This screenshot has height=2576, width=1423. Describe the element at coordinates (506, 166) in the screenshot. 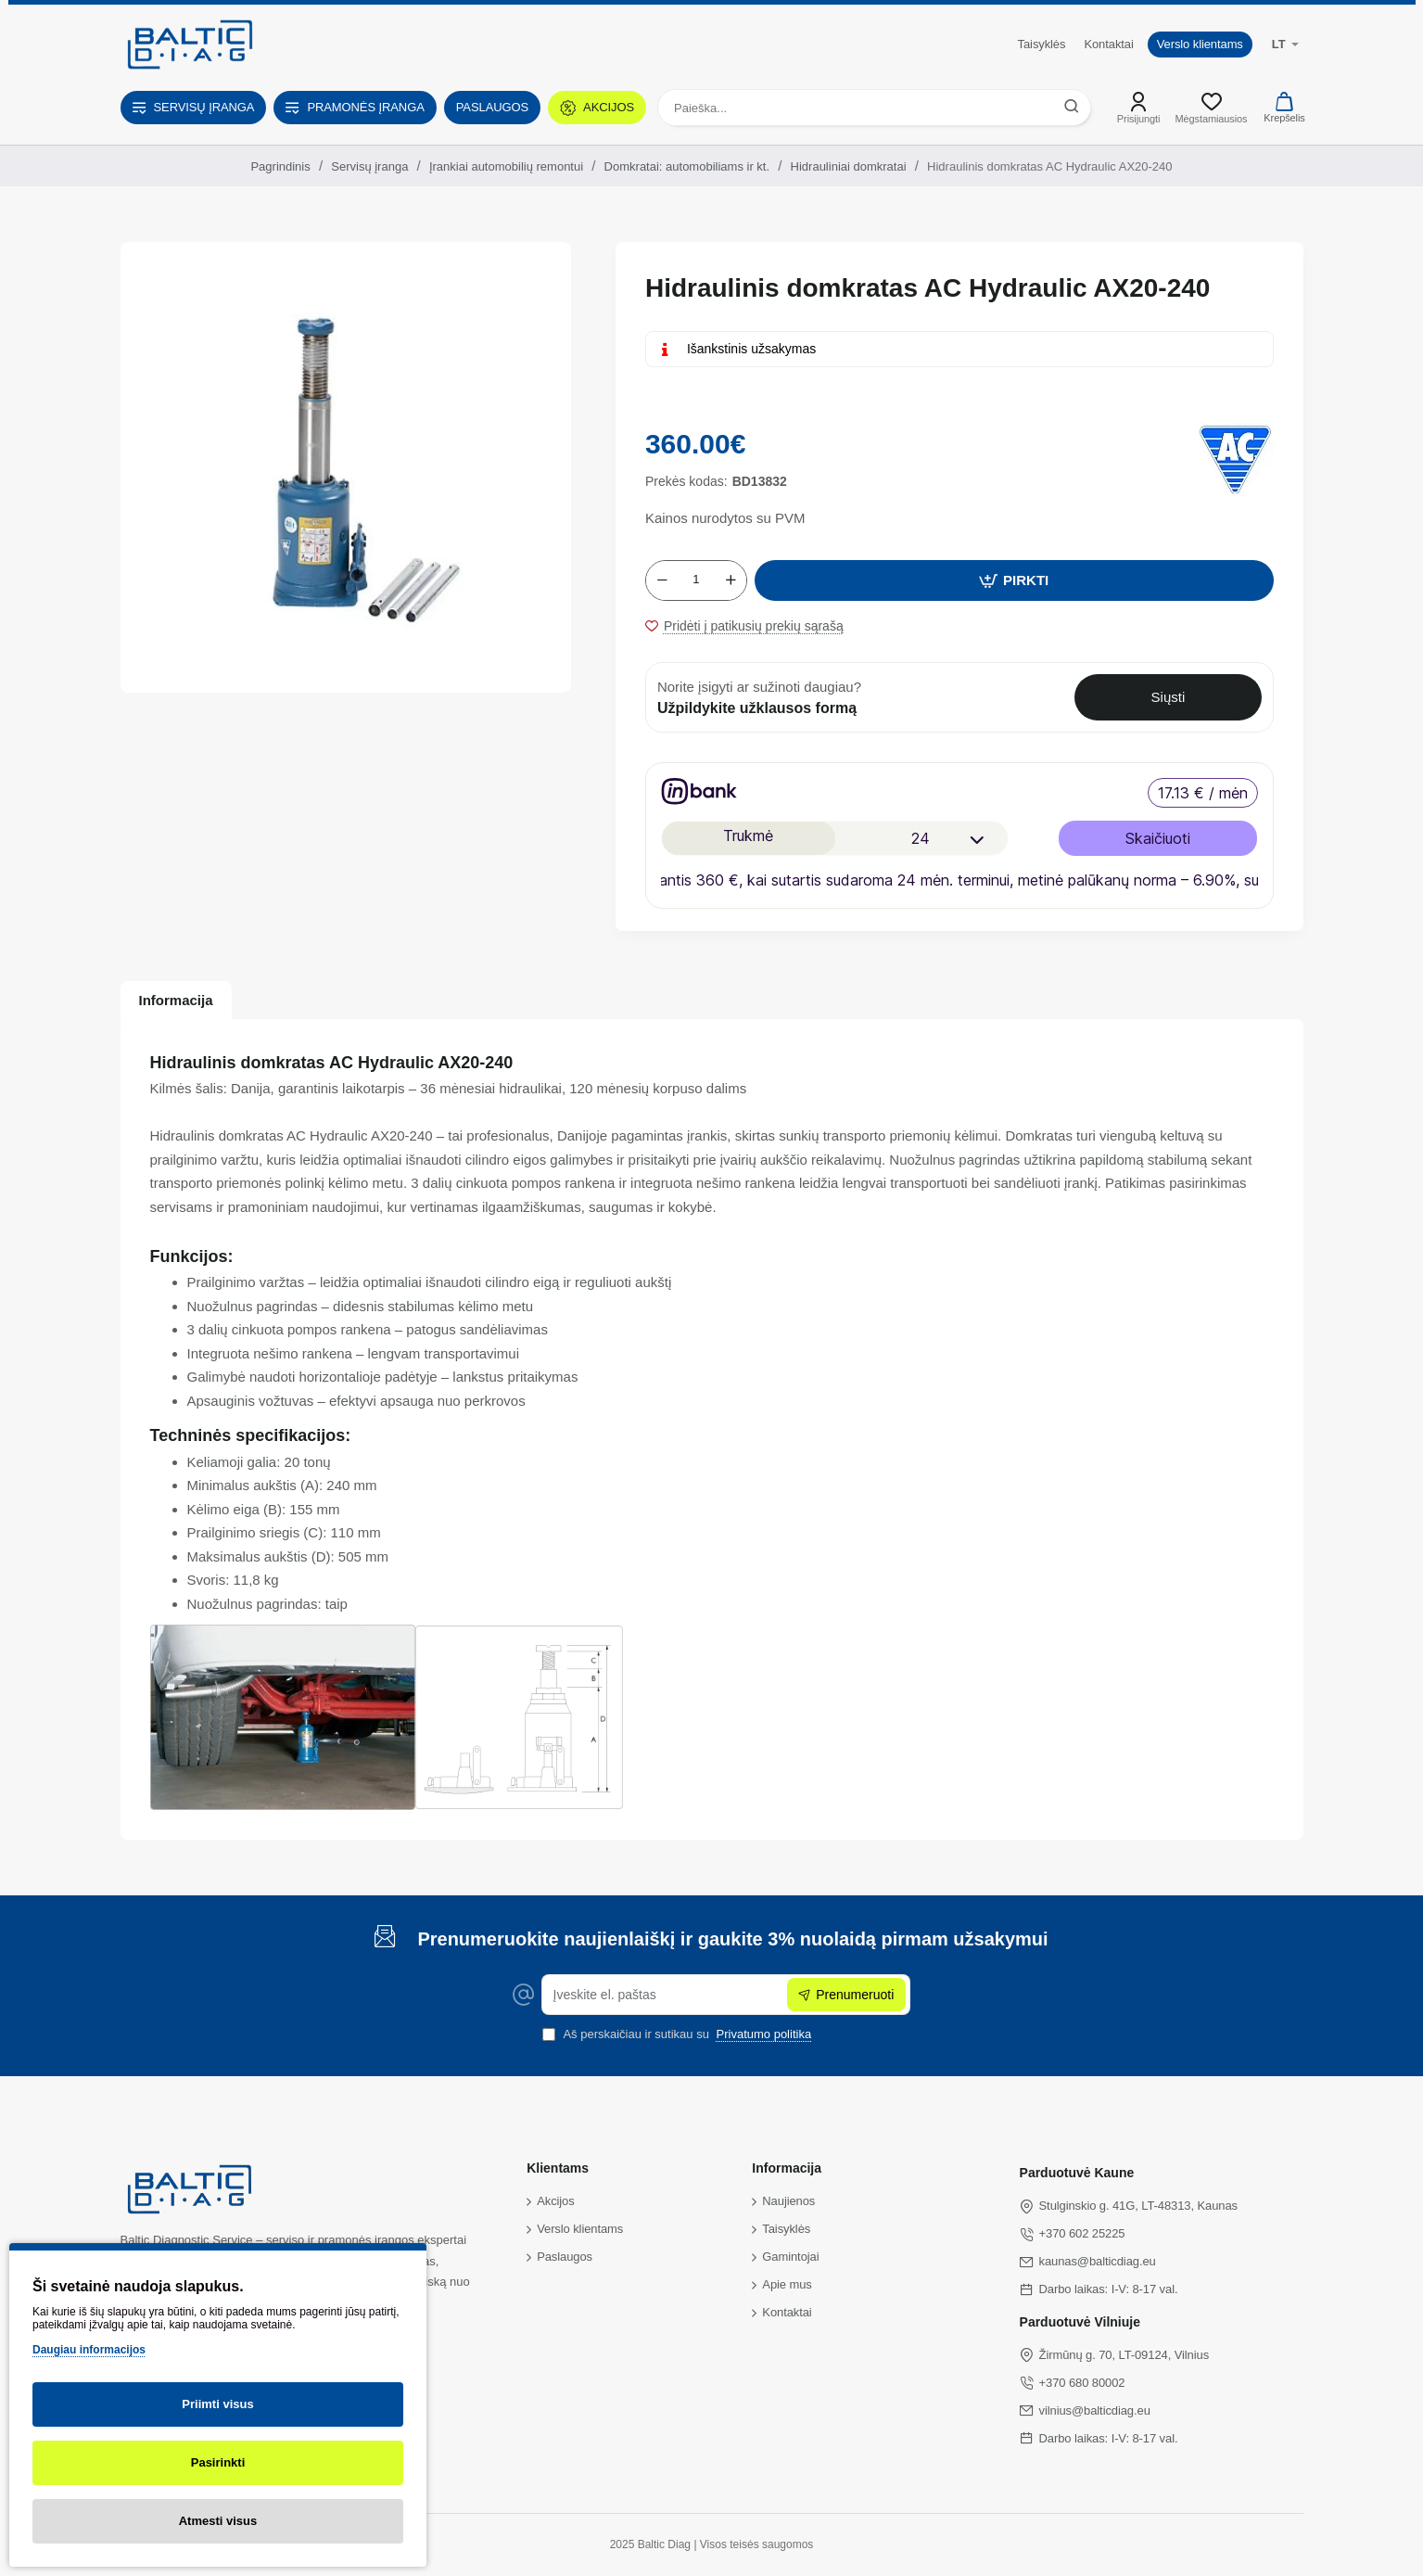

I see `Įrankiai automobilių remontui` at that location.